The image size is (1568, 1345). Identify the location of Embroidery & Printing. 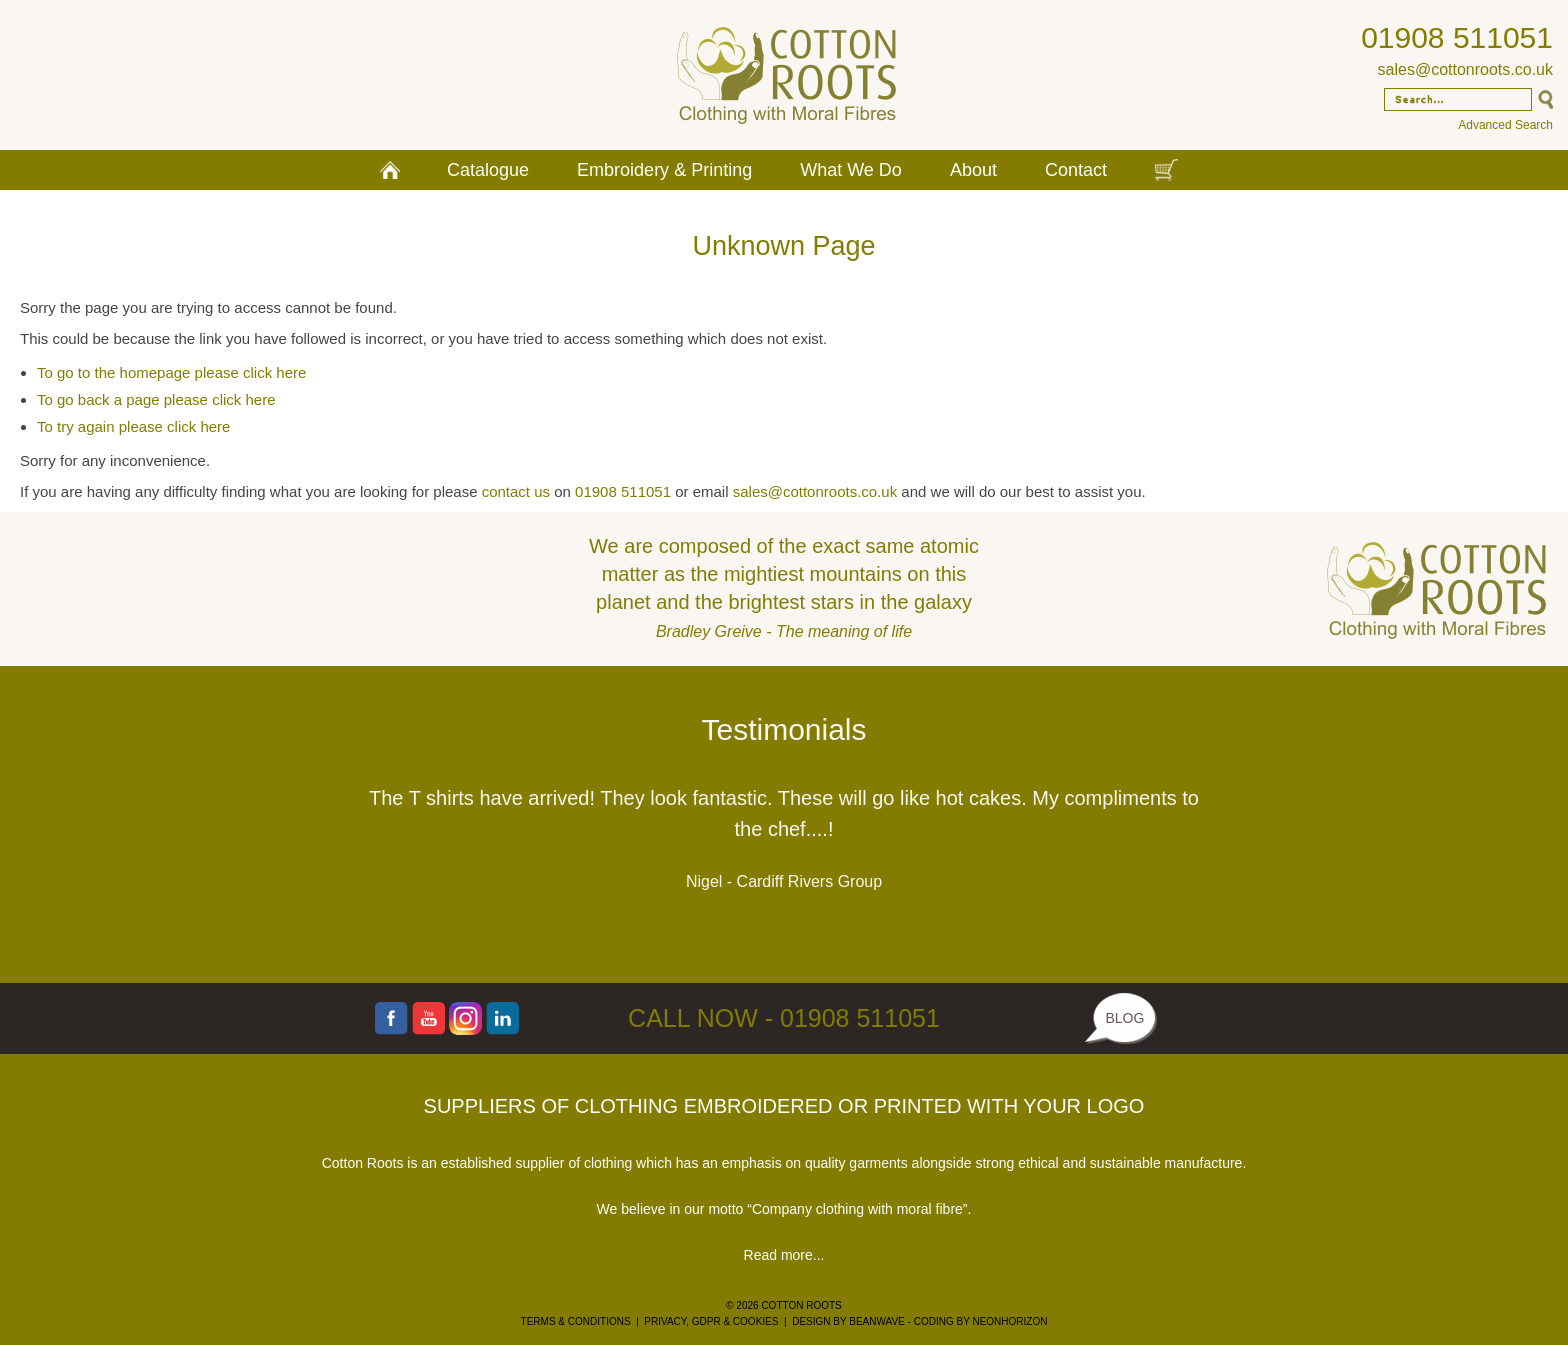
(664, 170).